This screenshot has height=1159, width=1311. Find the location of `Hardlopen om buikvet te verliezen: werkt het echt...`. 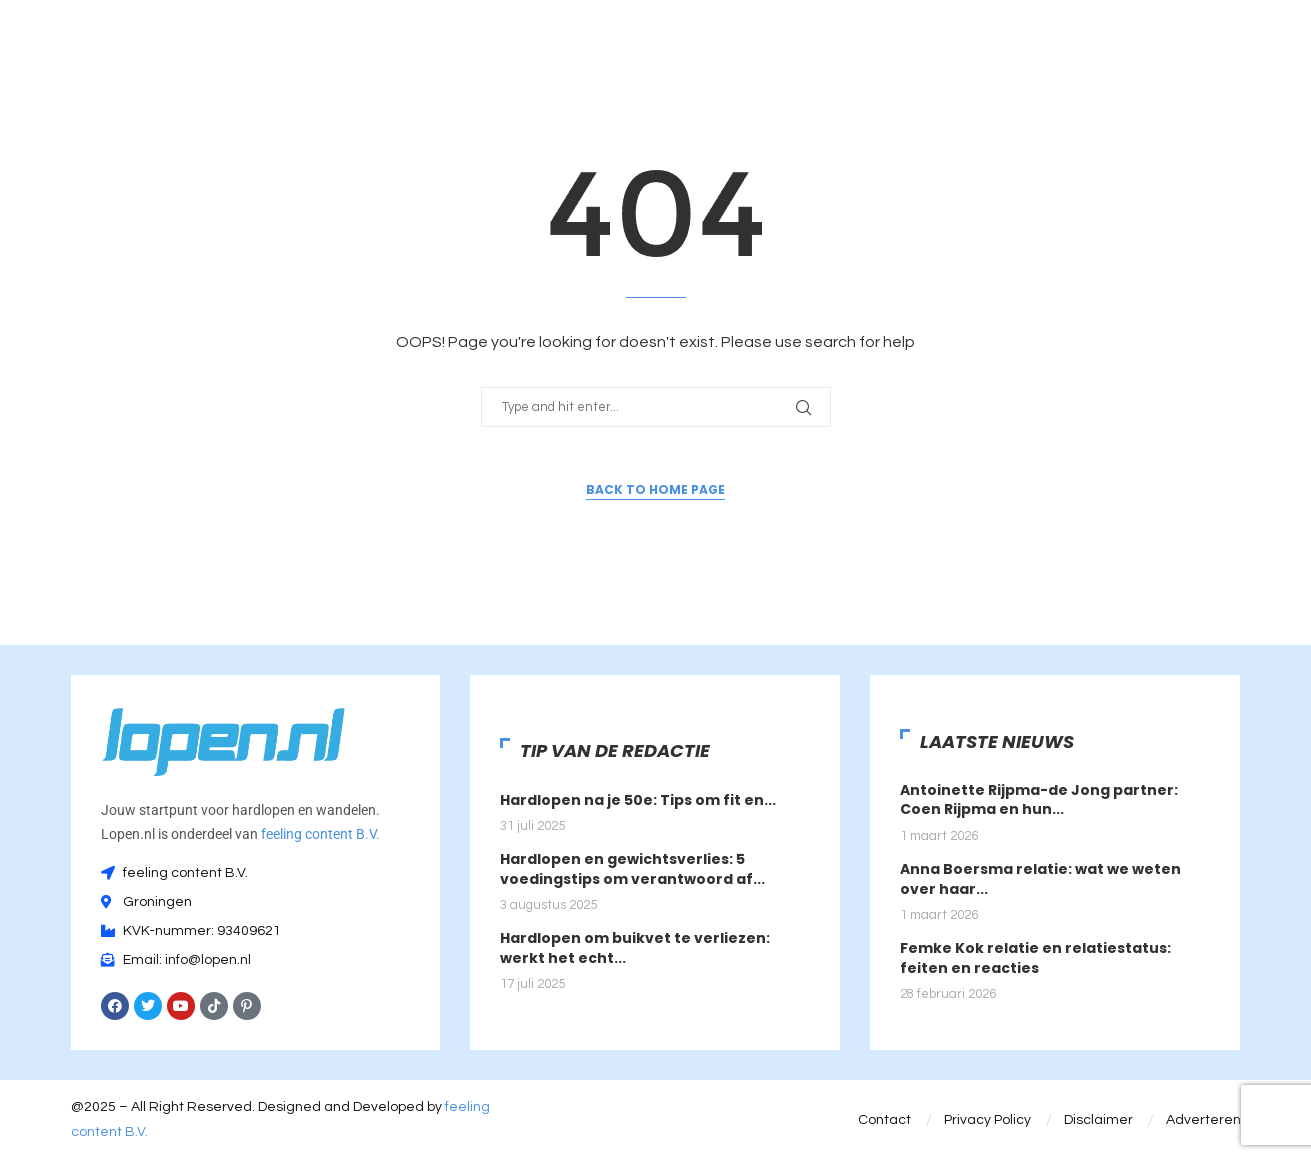

Hardlopen om buikvet te verliezen: werkt het echt... is located at coordinates (635, 948).